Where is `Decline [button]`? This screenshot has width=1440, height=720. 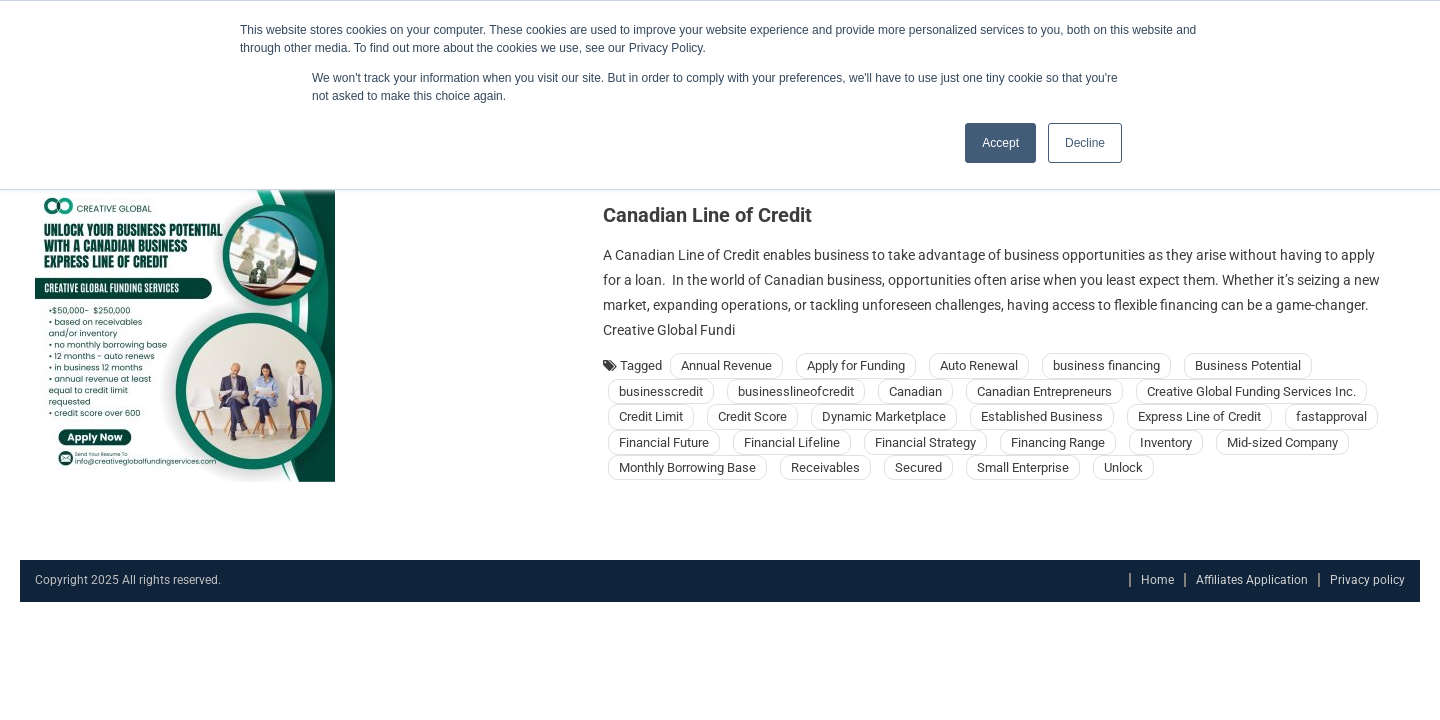 Decline [button] is located at coordinates (1085, 143).